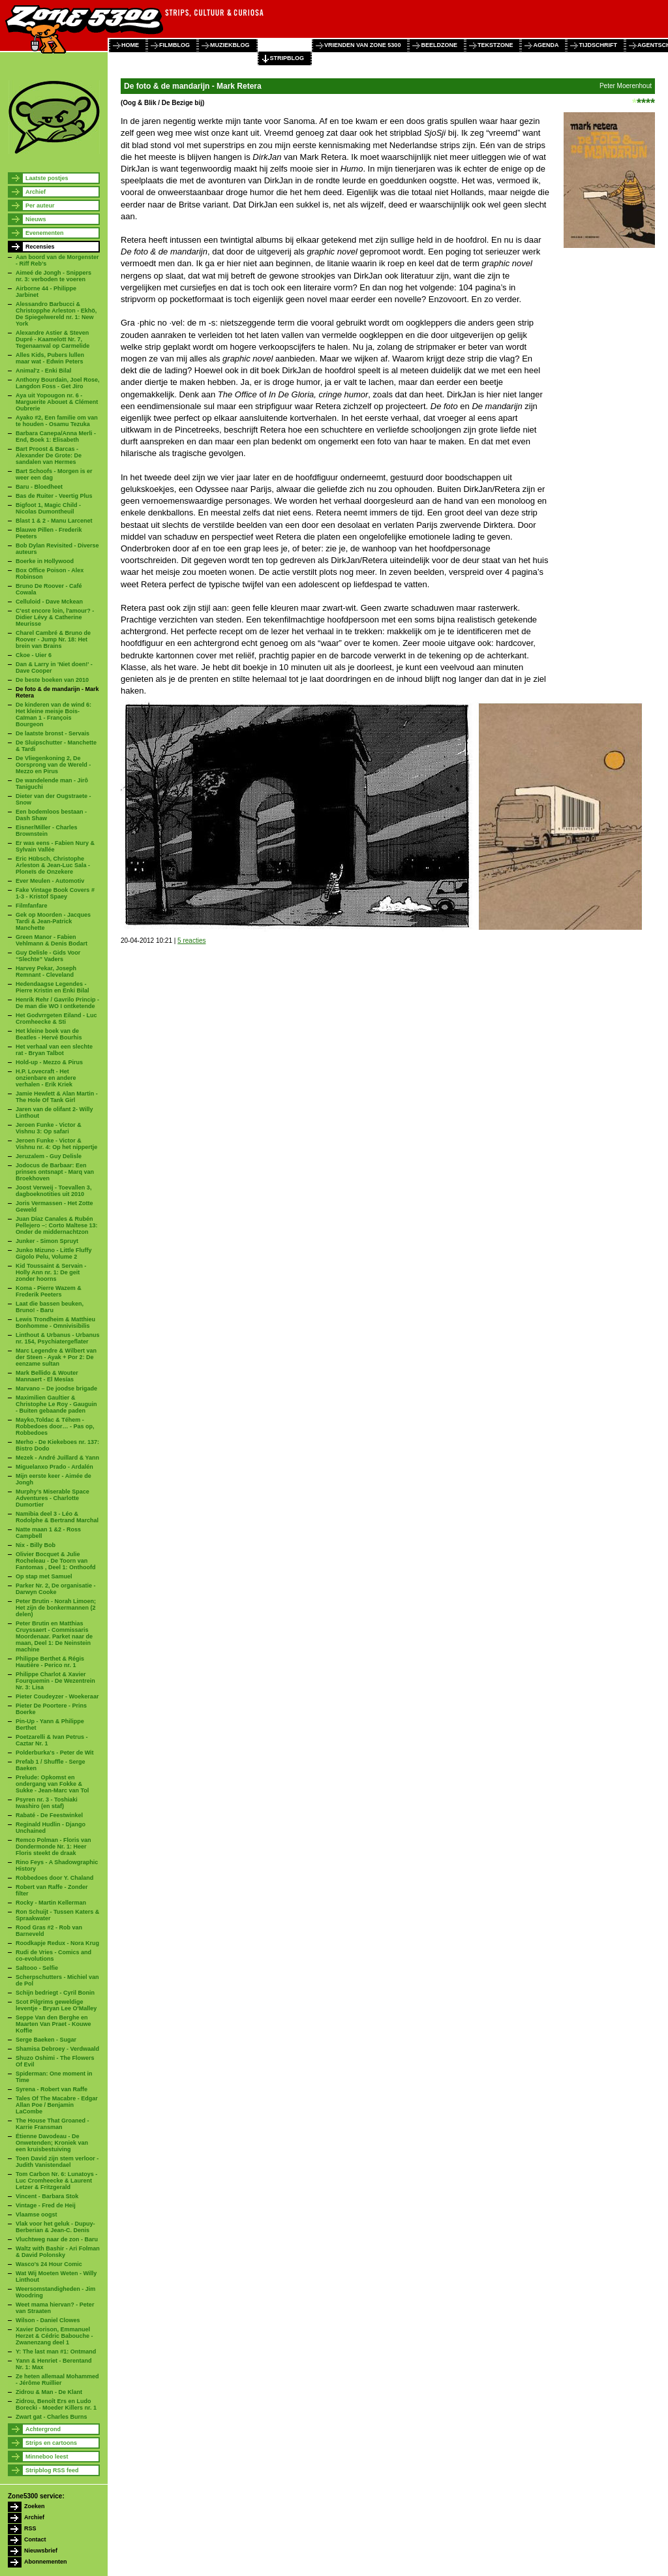  I want to click on RSS, so click(30, 2528).